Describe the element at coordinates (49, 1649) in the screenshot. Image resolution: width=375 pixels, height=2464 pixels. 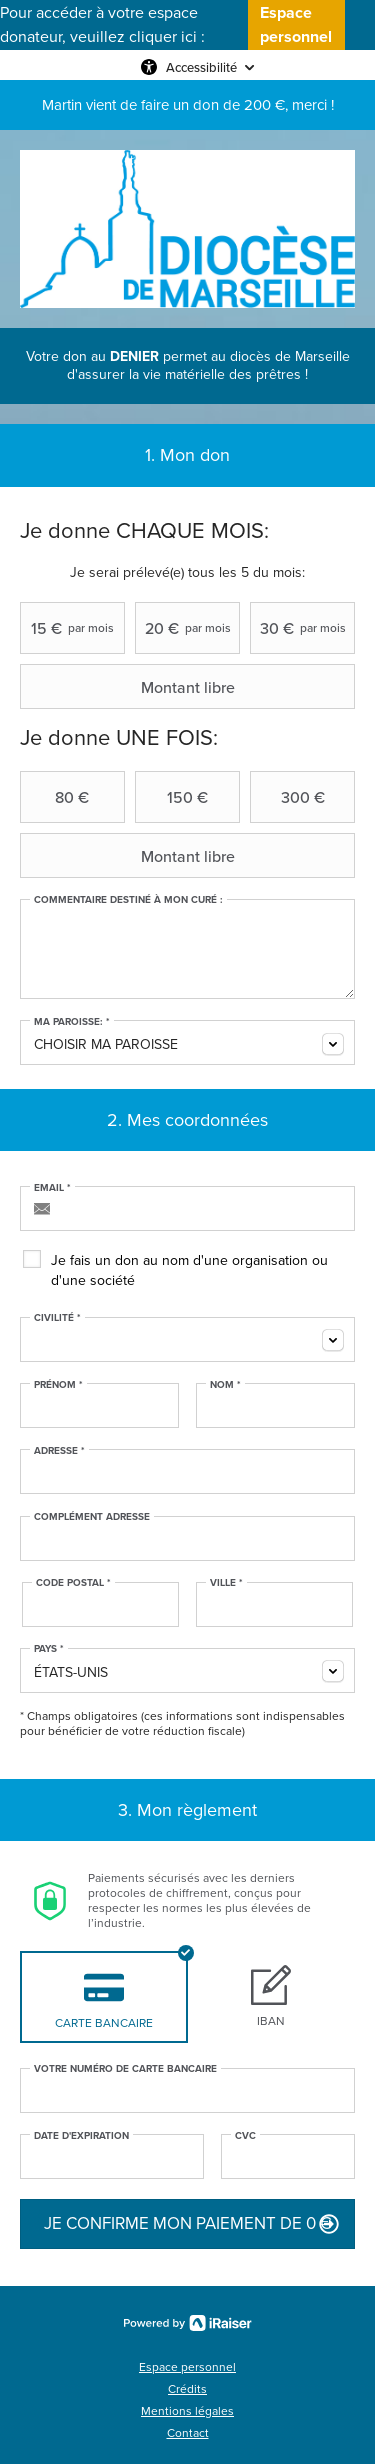
I see `Pays` at that location.